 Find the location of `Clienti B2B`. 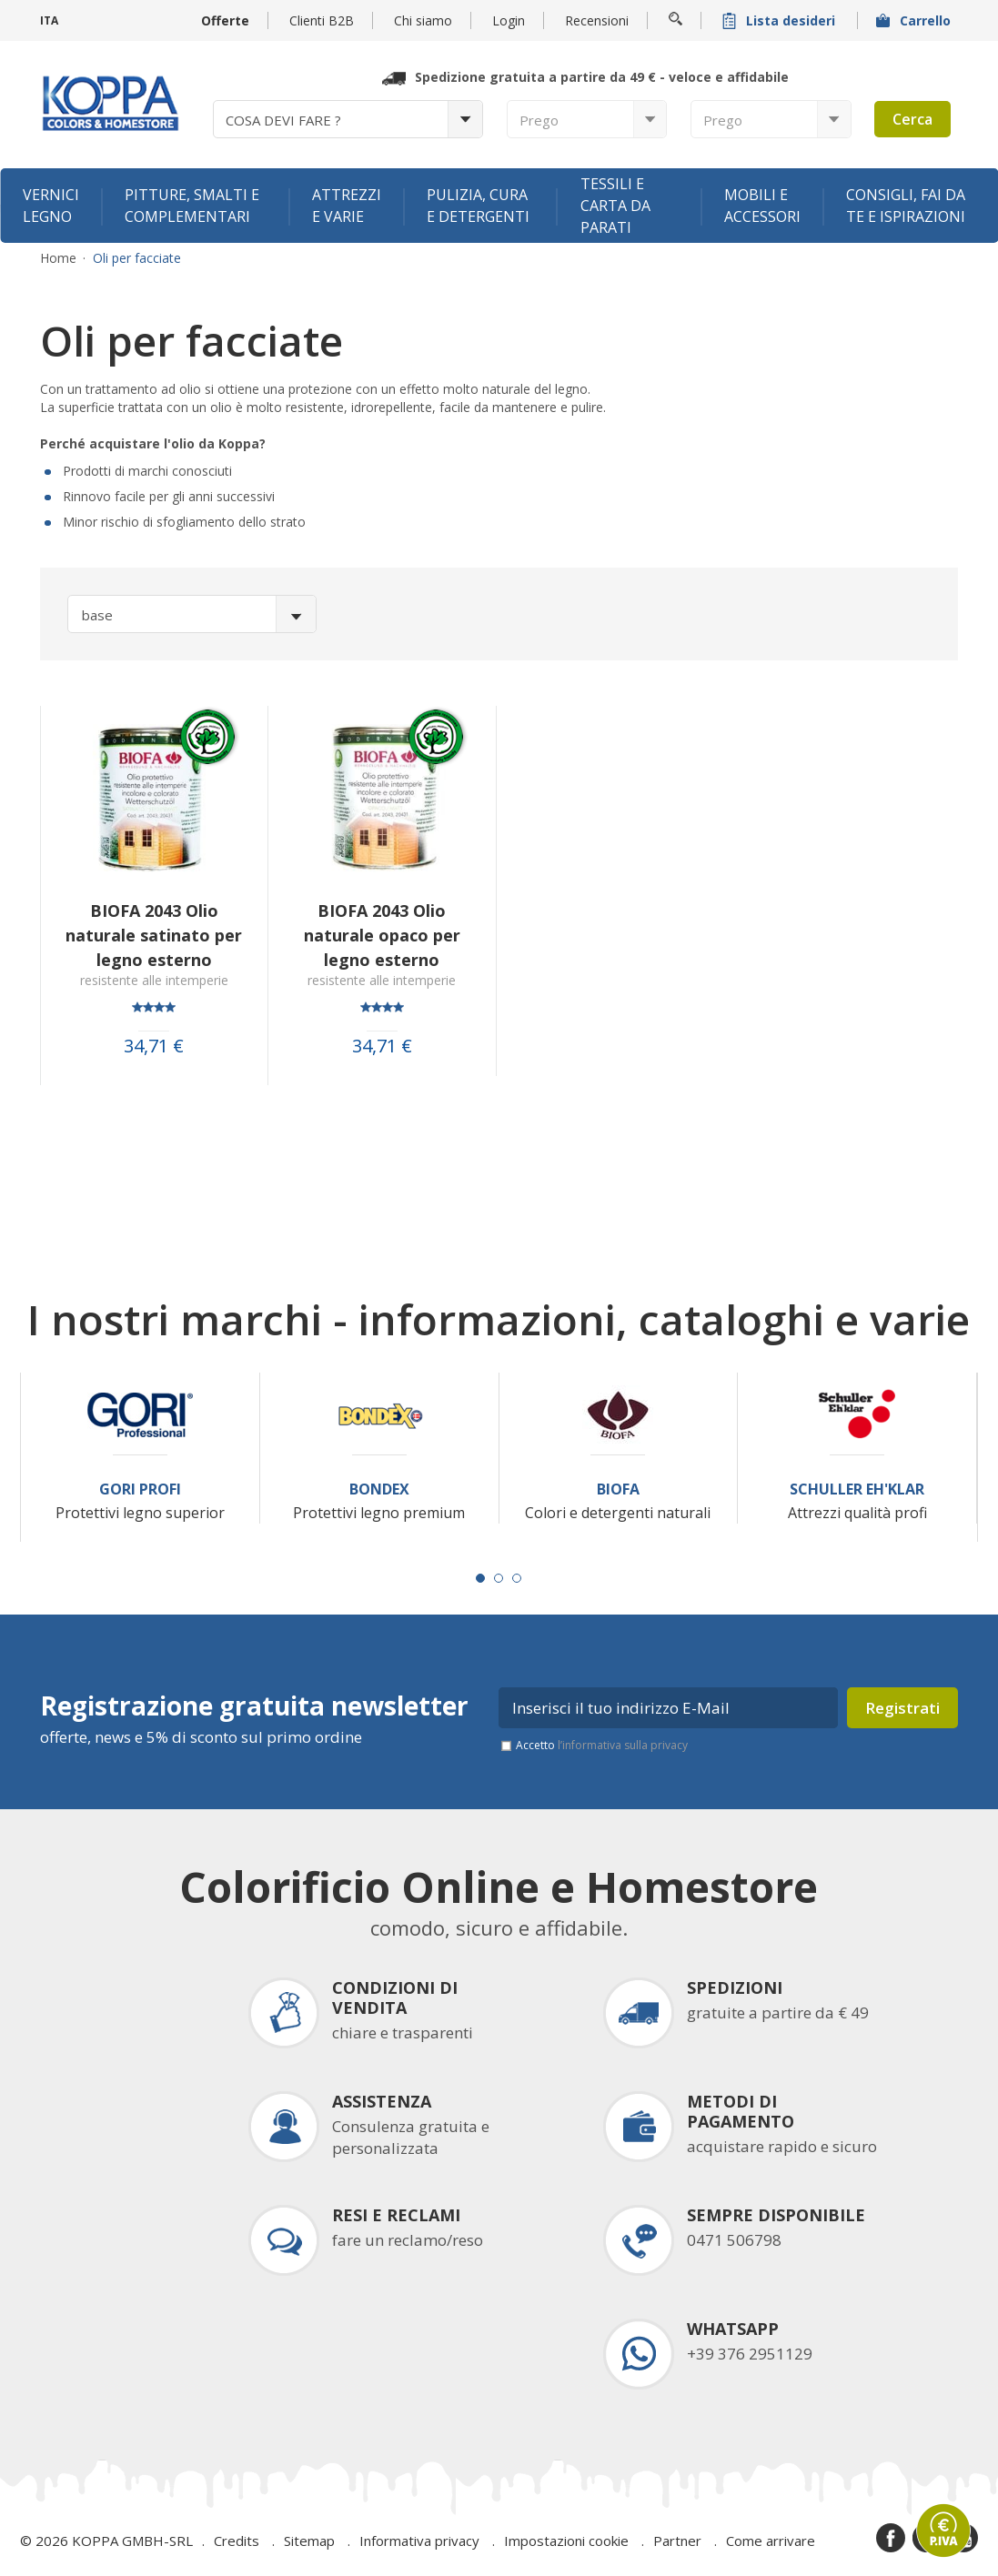

Clienti B2B is located at coordinates (321, 20).